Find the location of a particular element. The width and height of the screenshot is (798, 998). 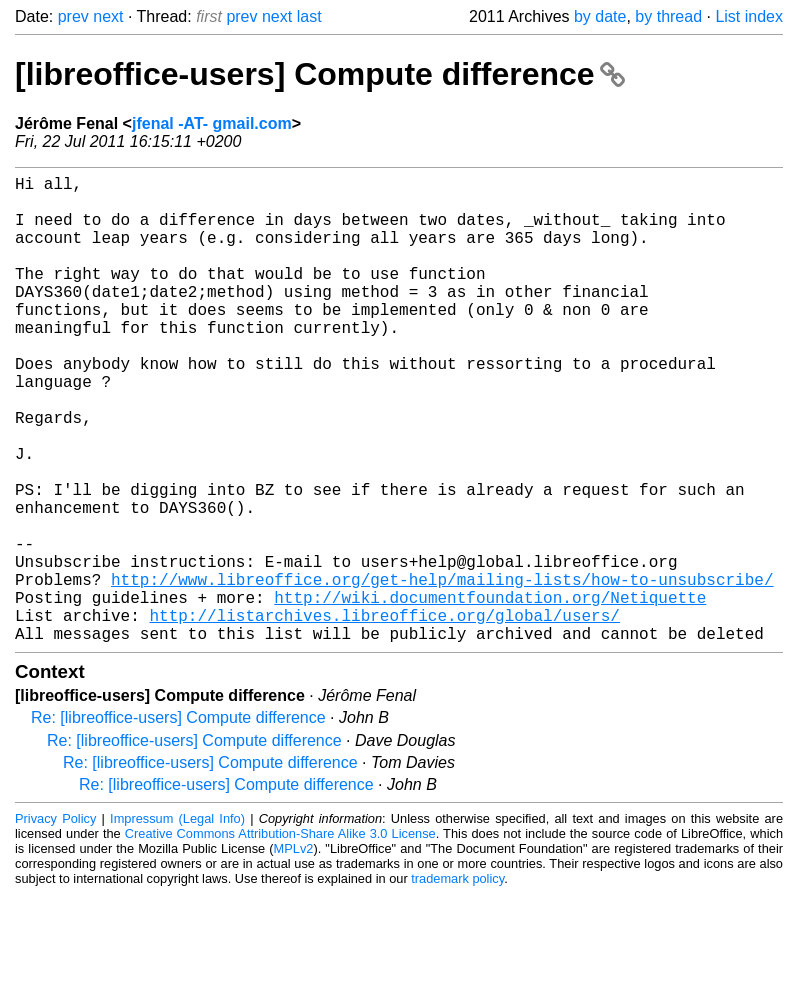

MPLv2 is located at coordinates (294, 952).